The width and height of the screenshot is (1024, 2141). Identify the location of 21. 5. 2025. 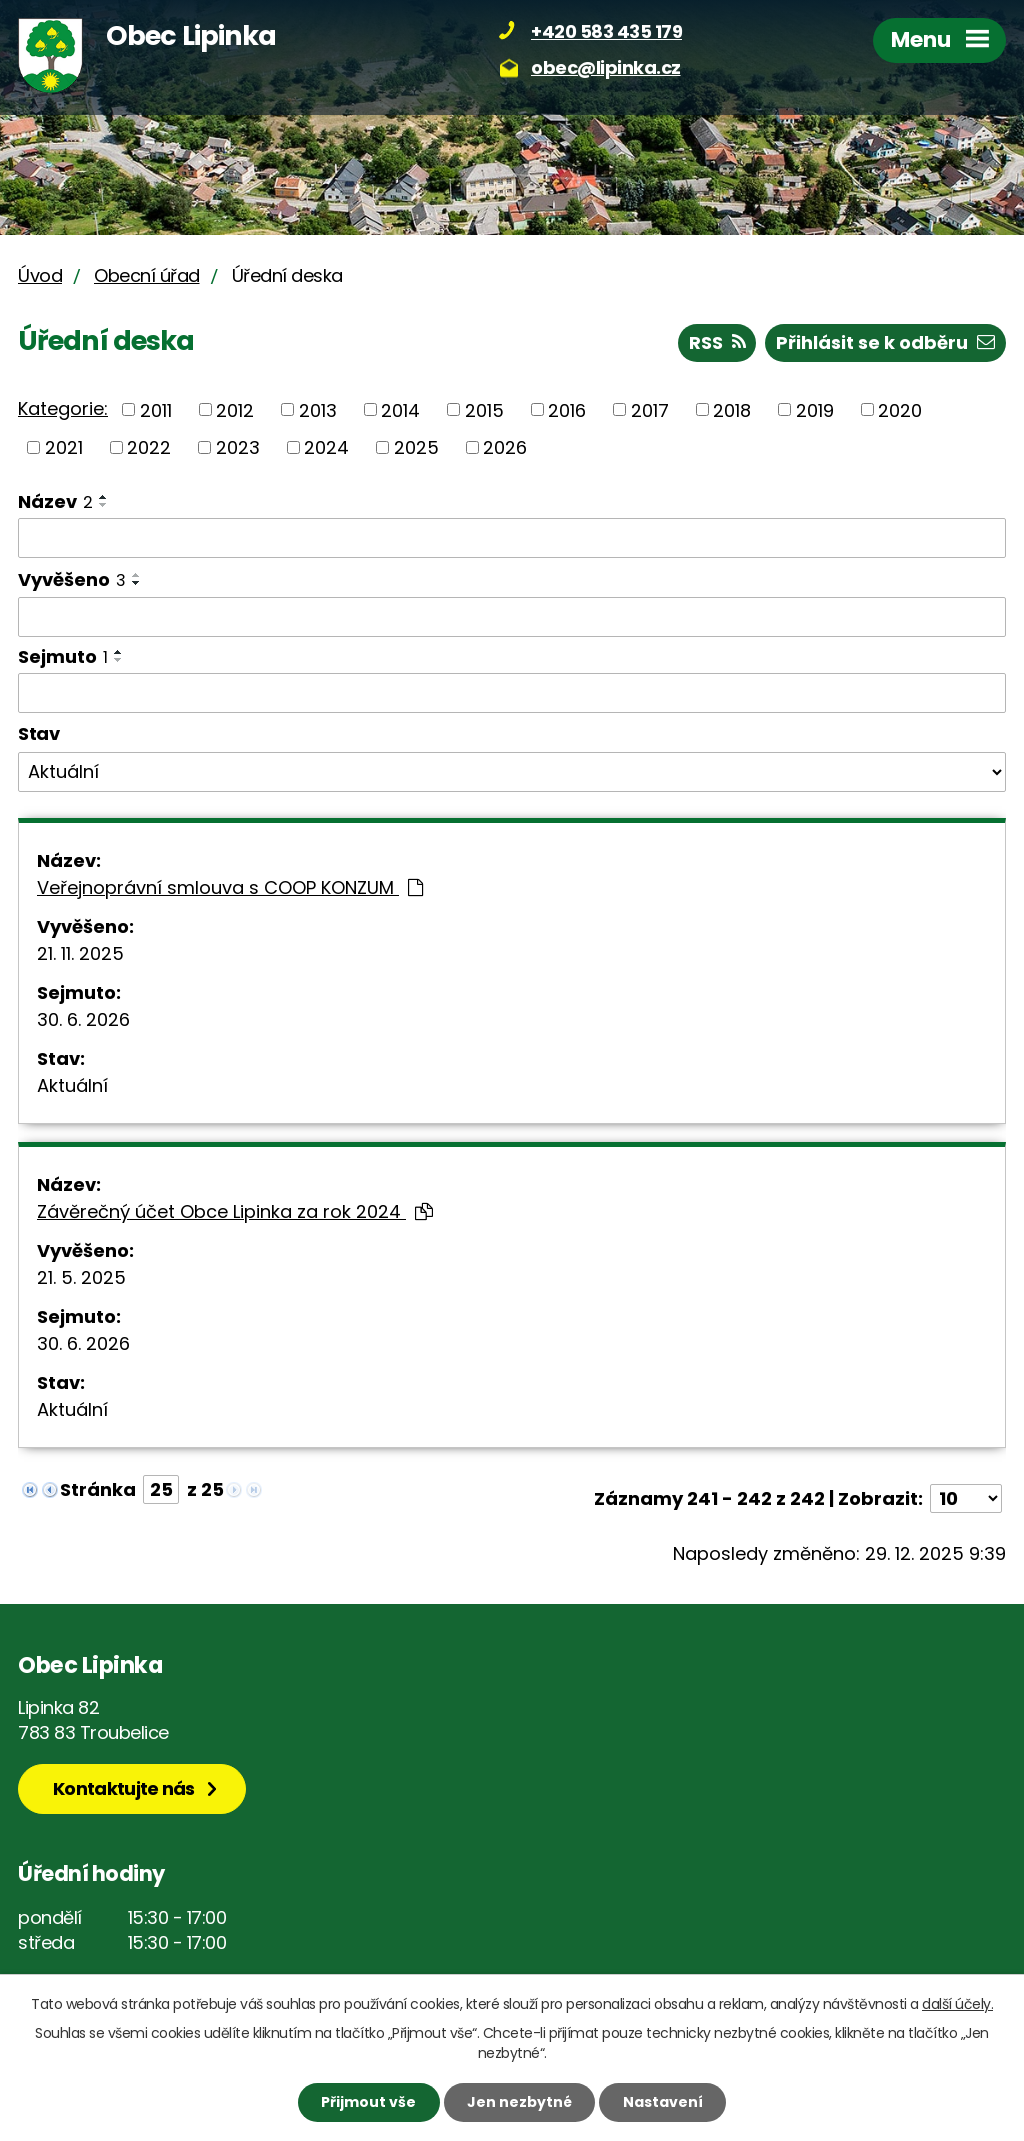
(81, 1277).